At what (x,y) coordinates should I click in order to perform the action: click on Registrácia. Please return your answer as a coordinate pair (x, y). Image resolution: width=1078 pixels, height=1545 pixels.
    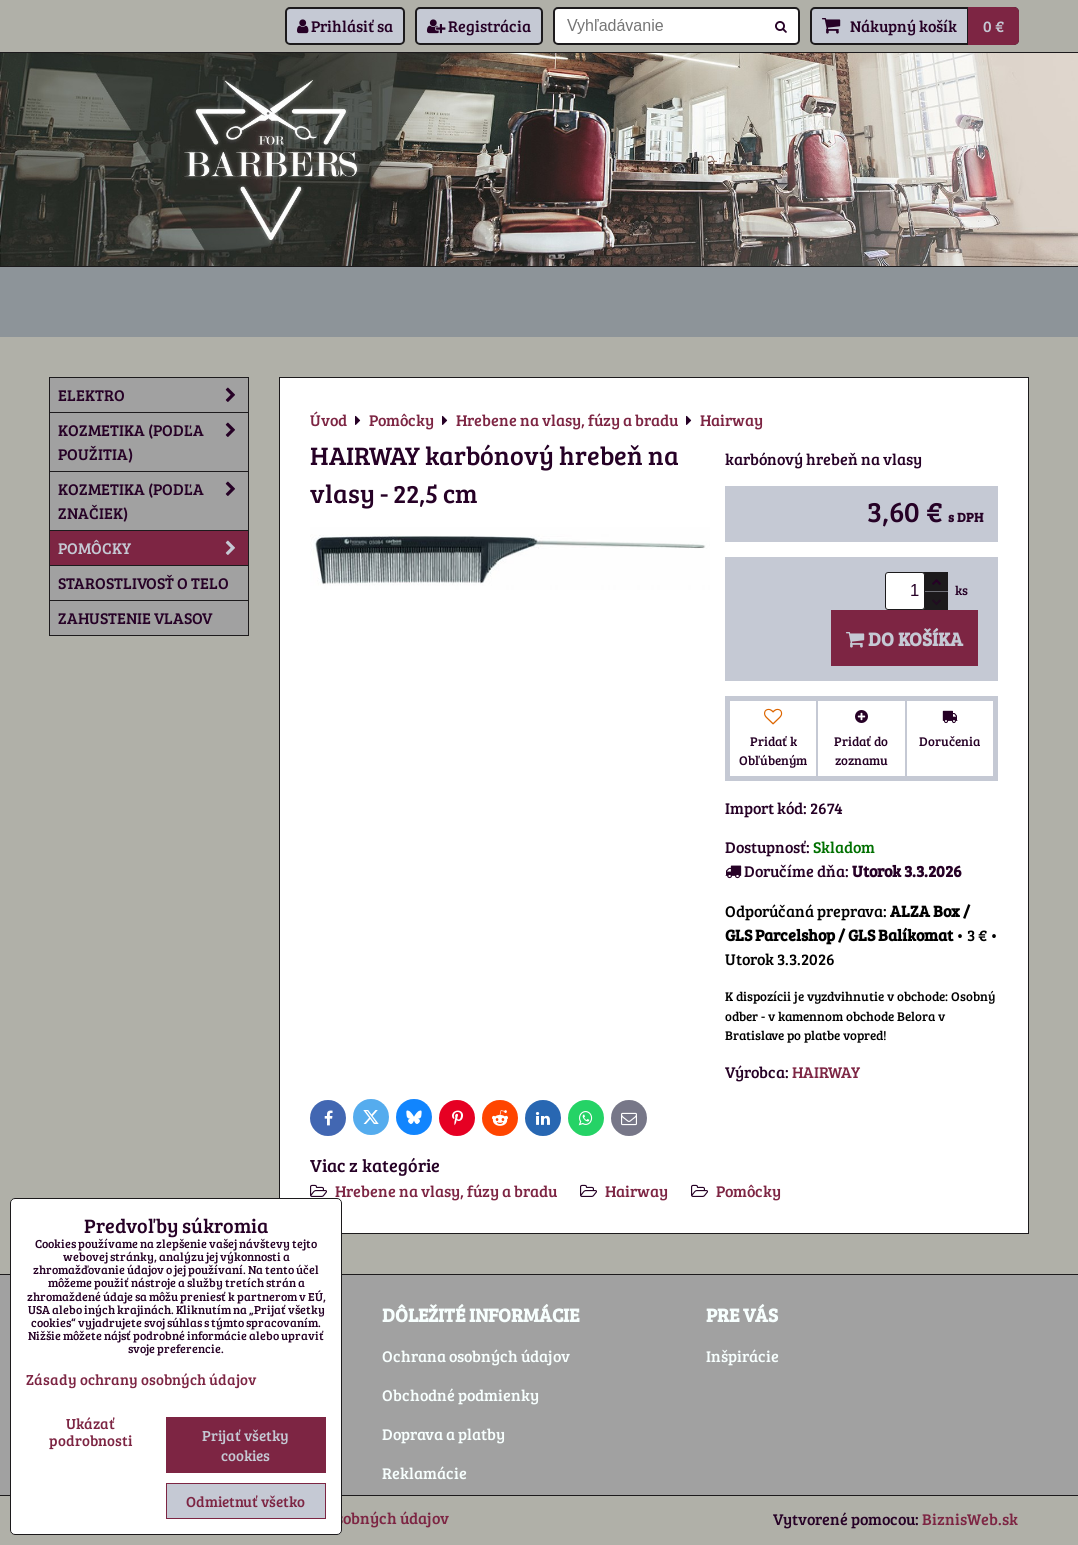
    Looking at the image, I should click on (479, 25).